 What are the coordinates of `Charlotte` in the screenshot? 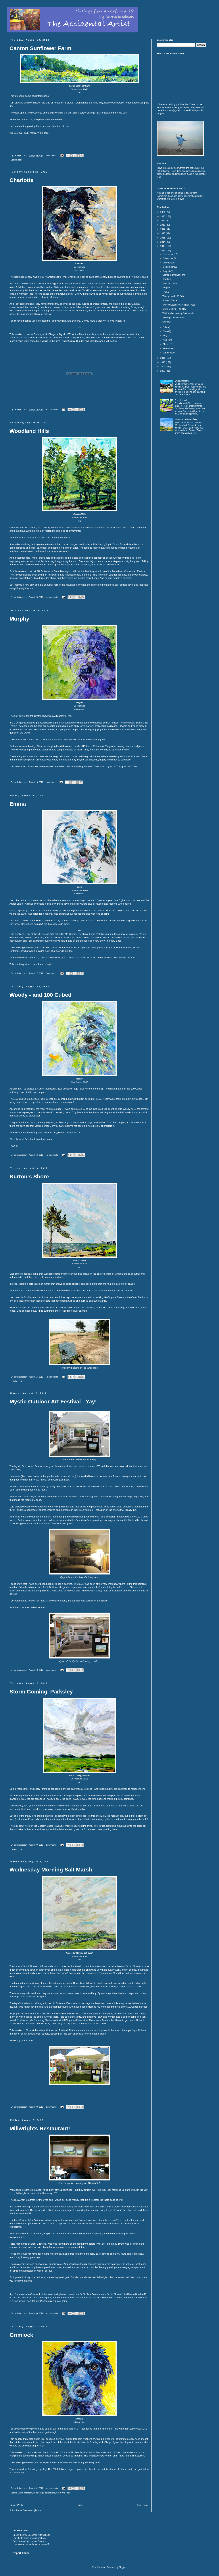 It's located at (21, 180).